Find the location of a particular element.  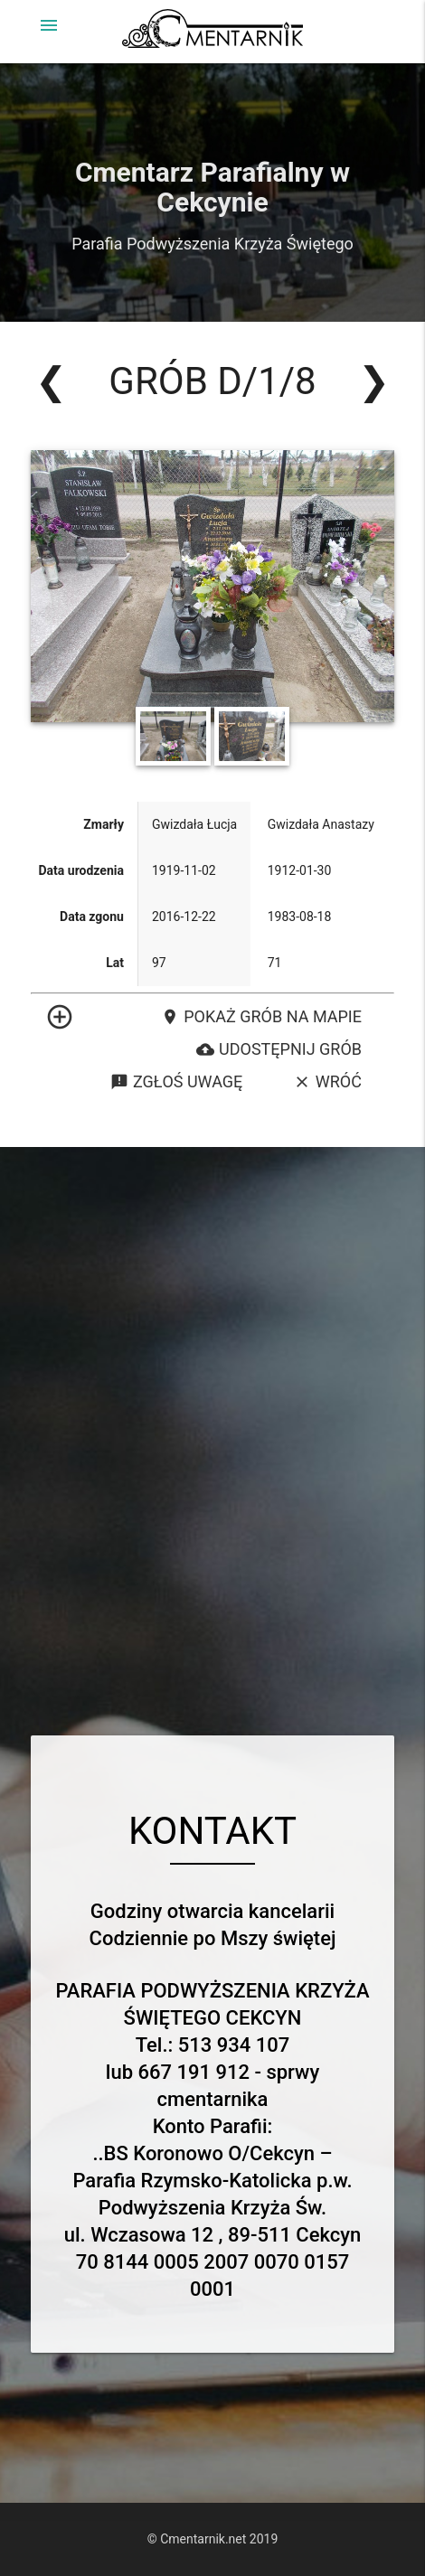

Pokaż grób na mapie is located at coordinates (261, 1017).